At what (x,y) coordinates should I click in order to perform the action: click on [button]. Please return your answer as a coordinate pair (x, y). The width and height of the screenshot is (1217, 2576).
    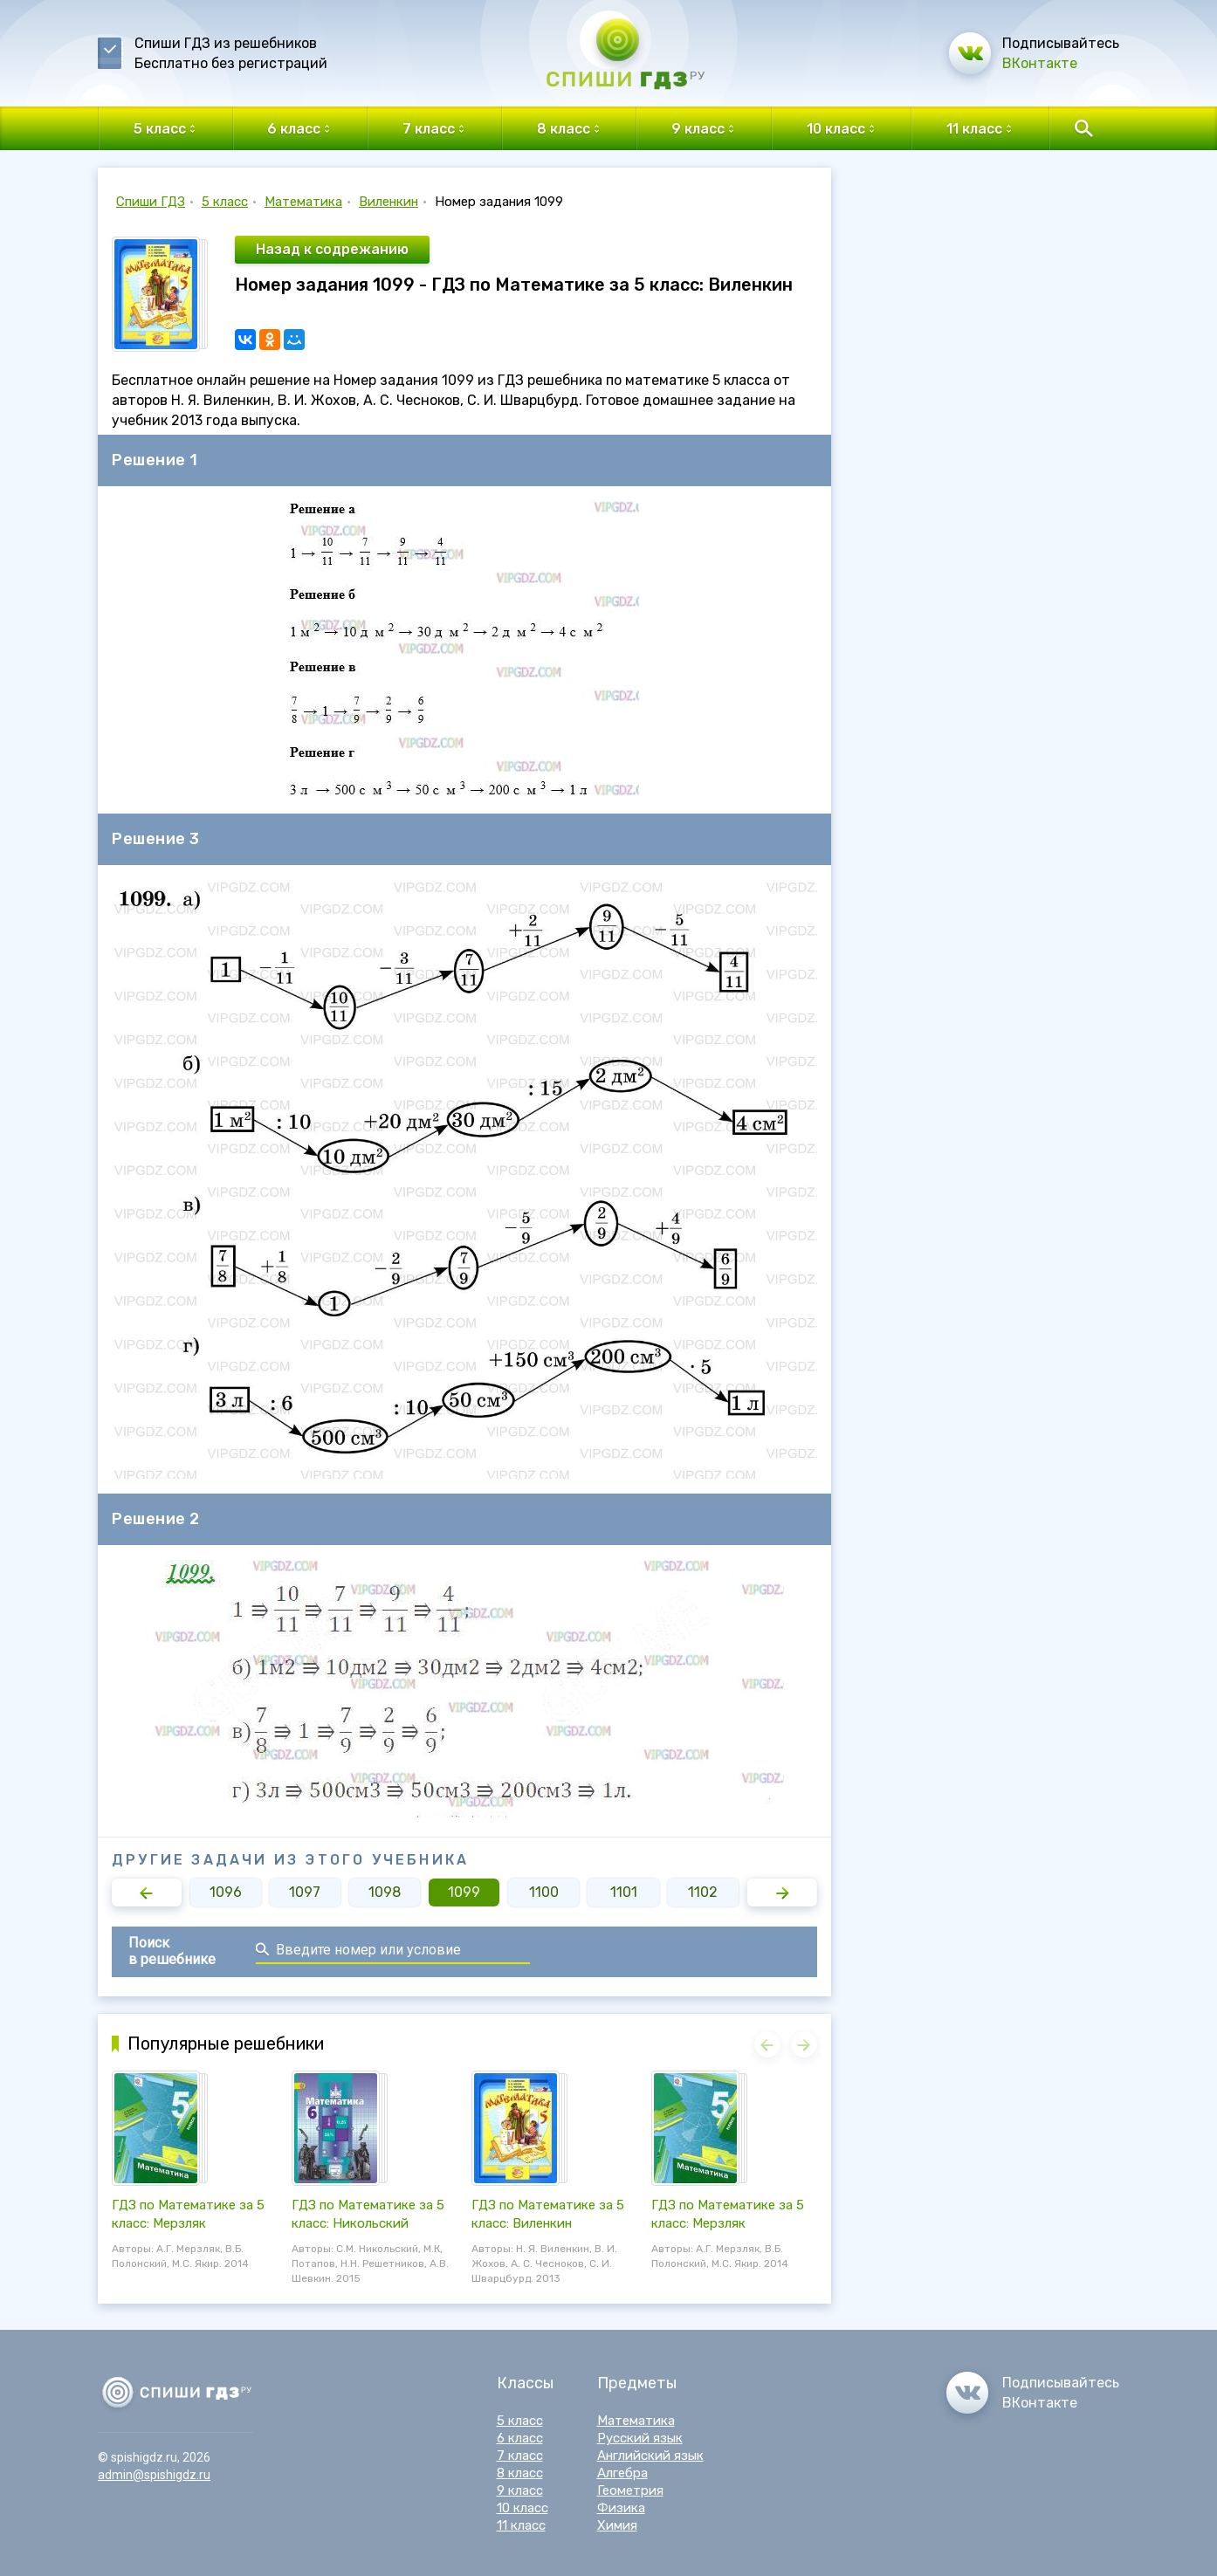
    Looking at the image, I should click on (147, 1892).